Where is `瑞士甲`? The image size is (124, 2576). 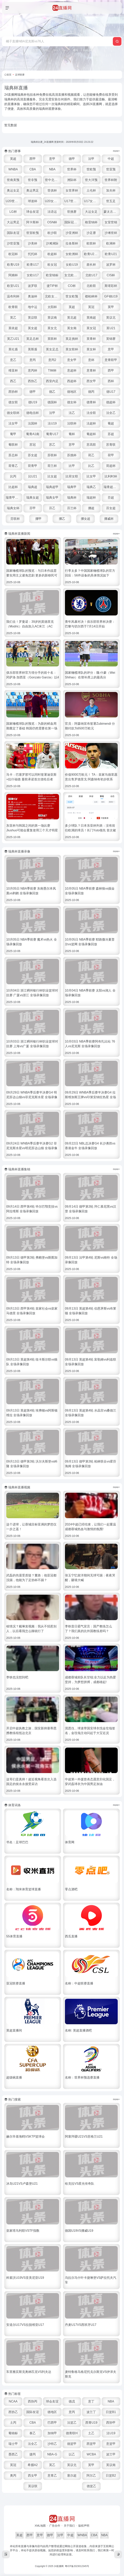
瑞士甲 is located at coordinates (13, 2443).